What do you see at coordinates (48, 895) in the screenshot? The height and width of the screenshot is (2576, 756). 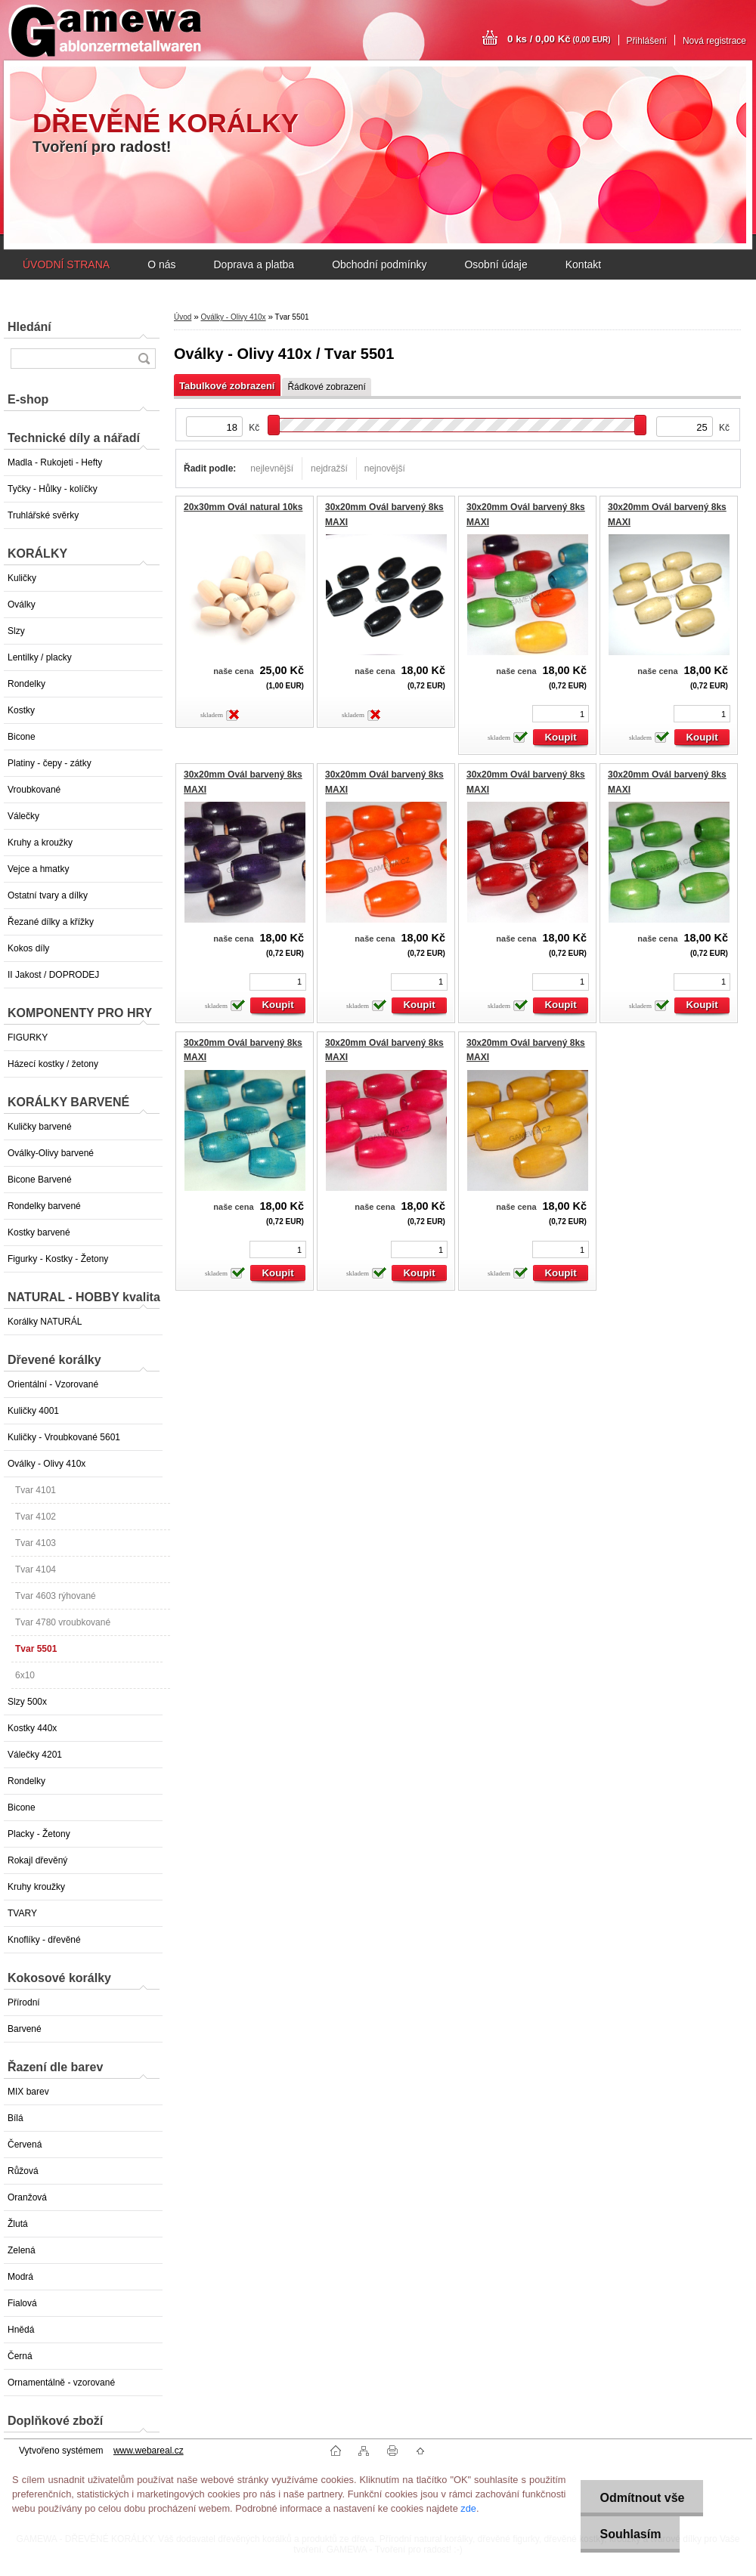 I see `Ostatní tvary a dílky` at bounding box center [48, 895].